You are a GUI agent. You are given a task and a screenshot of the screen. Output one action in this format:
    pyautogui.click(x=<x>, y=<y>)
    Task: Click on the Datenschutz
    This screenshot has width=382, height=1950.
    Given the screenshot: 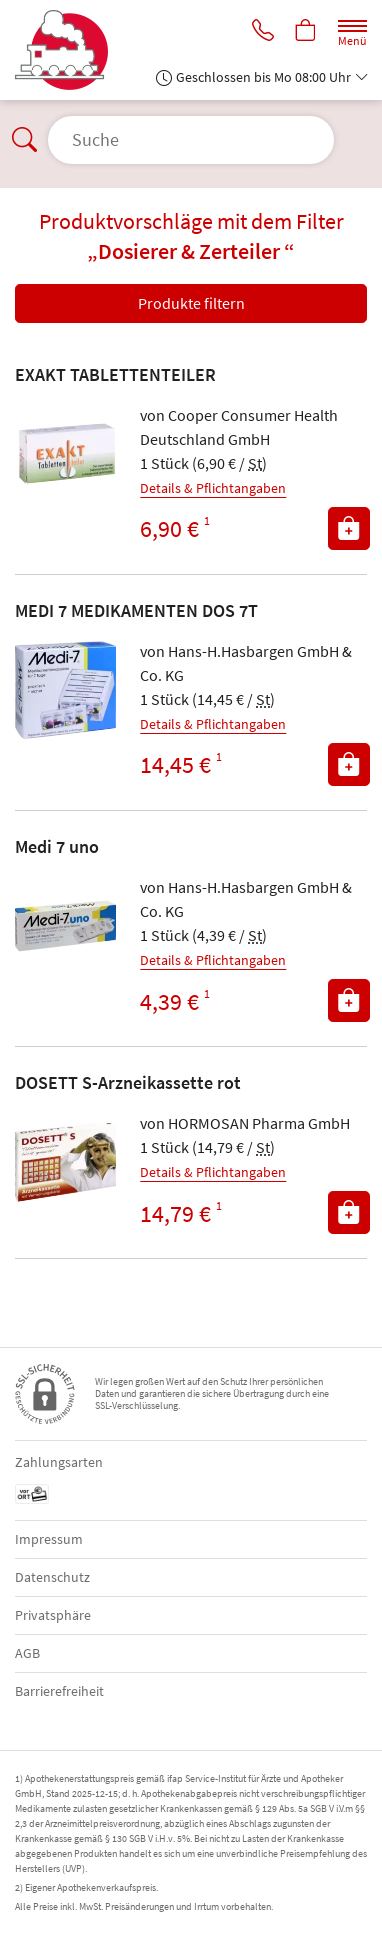 What is the action you would take?
    pyautogui.click(x=52, y=1577)
    